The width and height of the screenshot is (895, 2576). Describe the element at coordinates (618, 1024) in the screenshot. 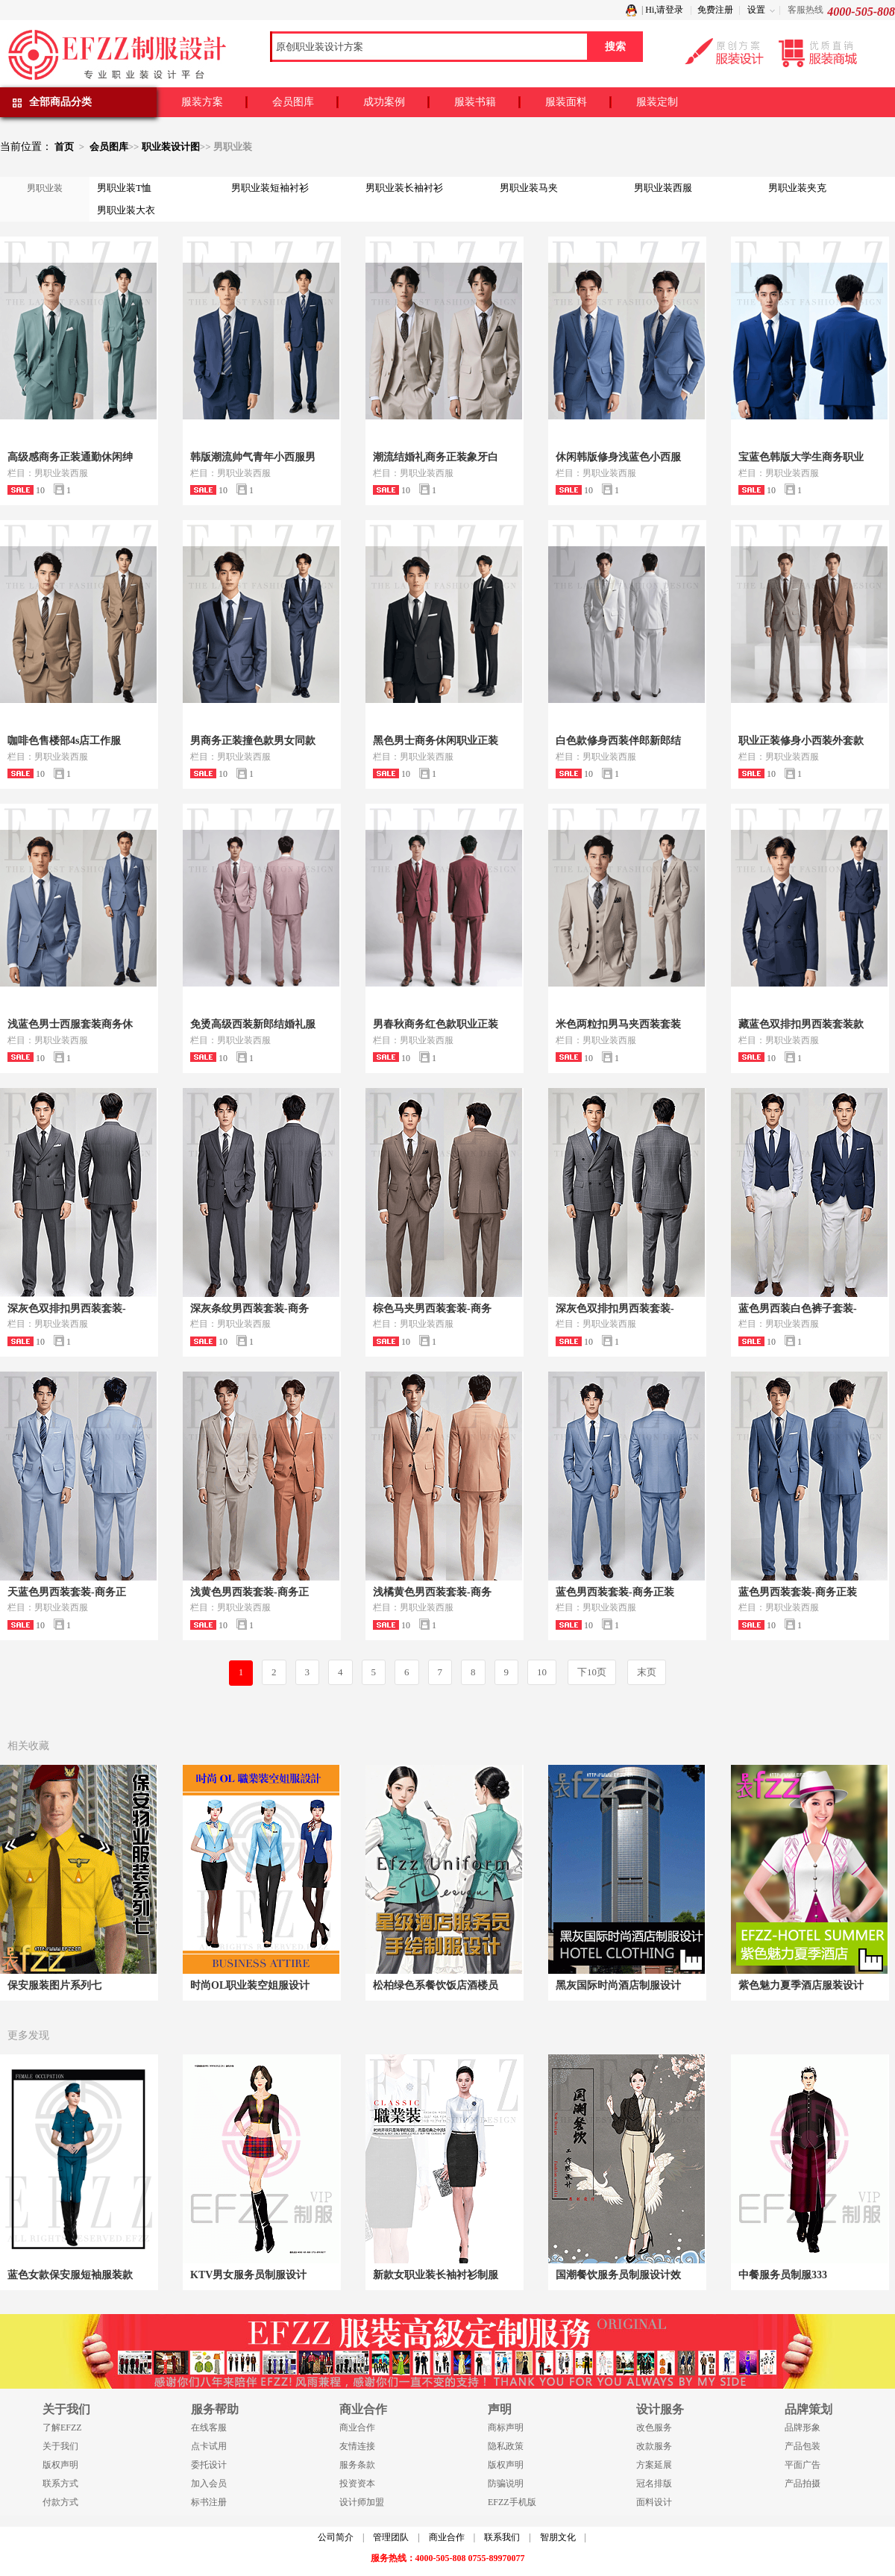

I see `米色两粒扣男马夹西装套装` at that location.